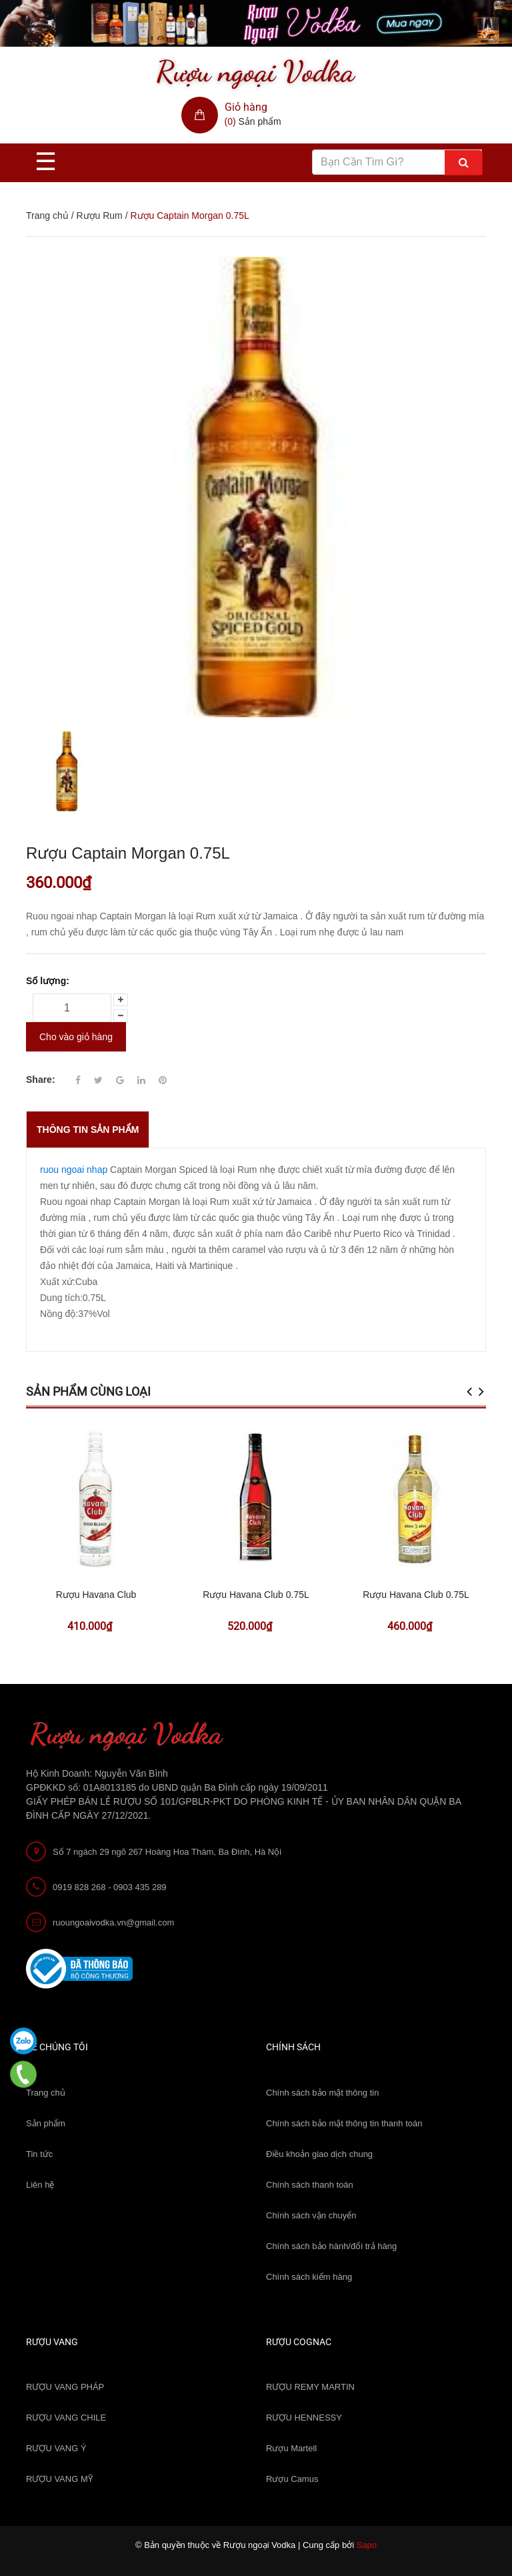 The height and width of the screenshot is (2576, 512). What do you see at coordinates (88, 1391) in the screenshot?
I see `Sản phẩm cùng loại` at bounding box center [88, 1391].